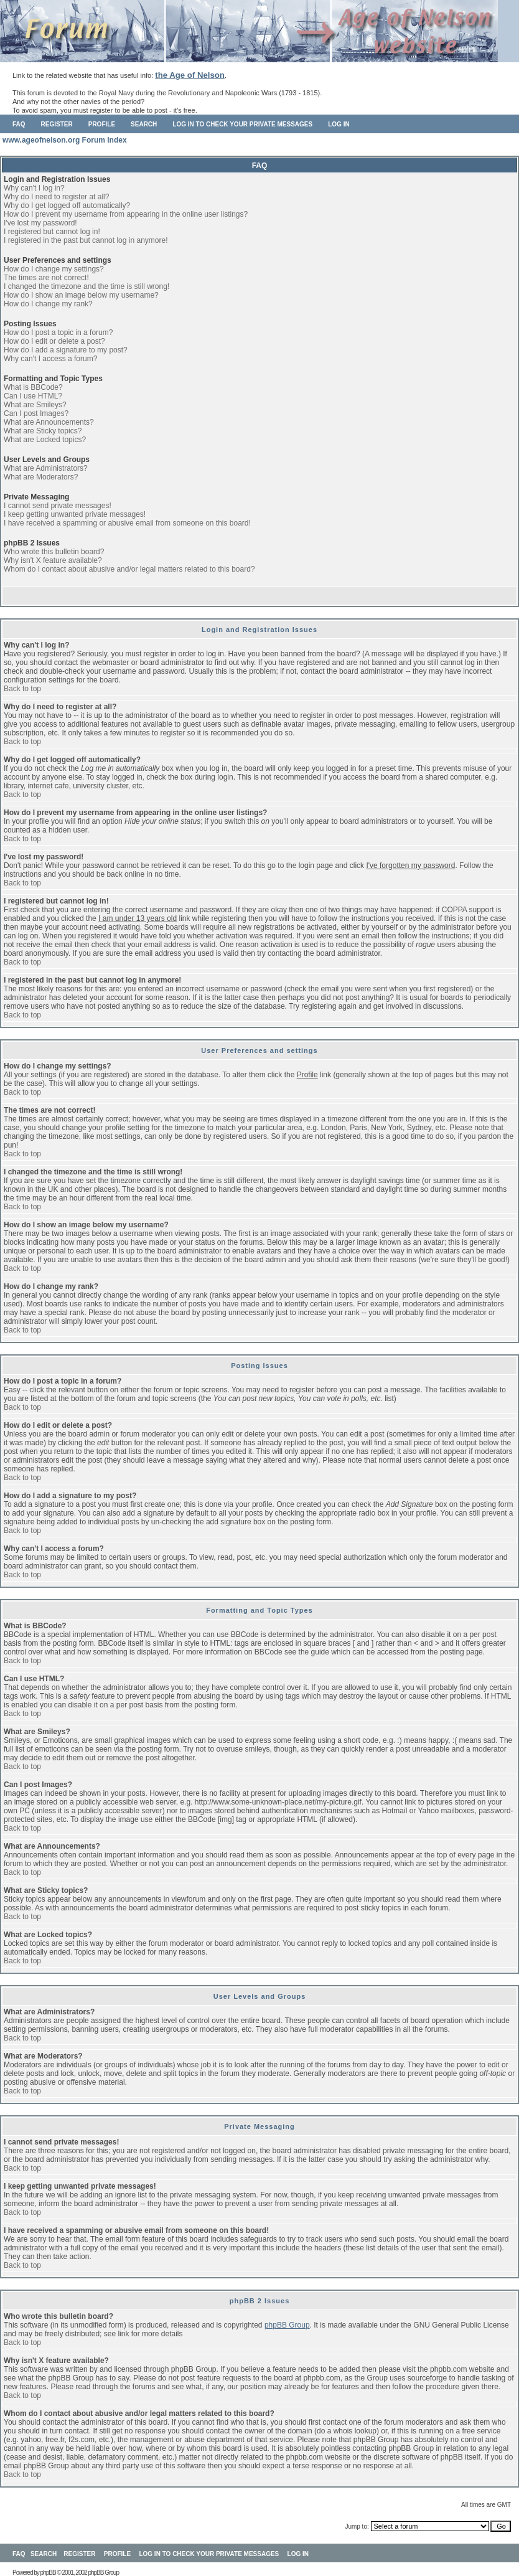 The height and width of the screenshot is (2576, 519). Describe the element at coordinates (33, 396) in the screenshot. I see `Can I use HTML?` at that location.